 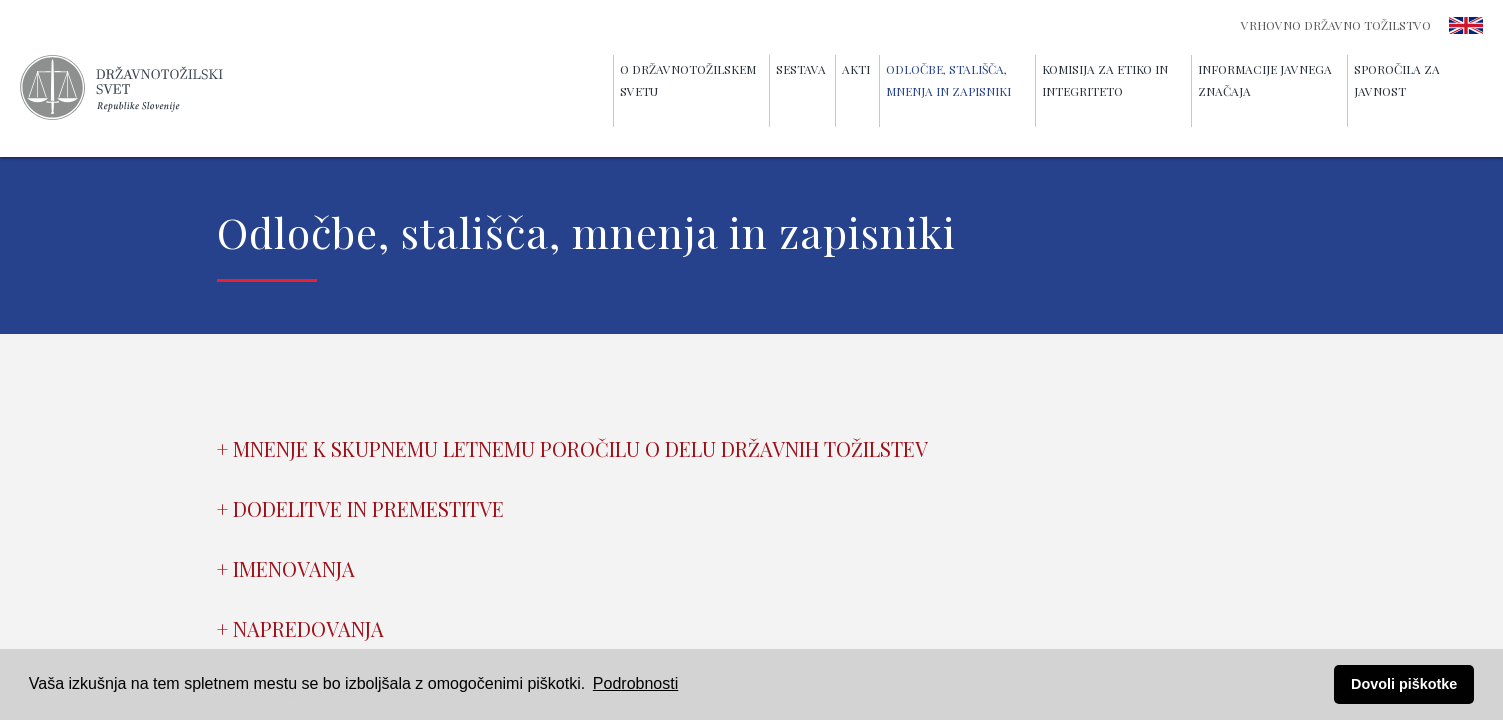 What do you see at coordinates (688, 80) in the screenshot?
I see `O Državnotožilskem svetu` at bounding box center [688, 80].